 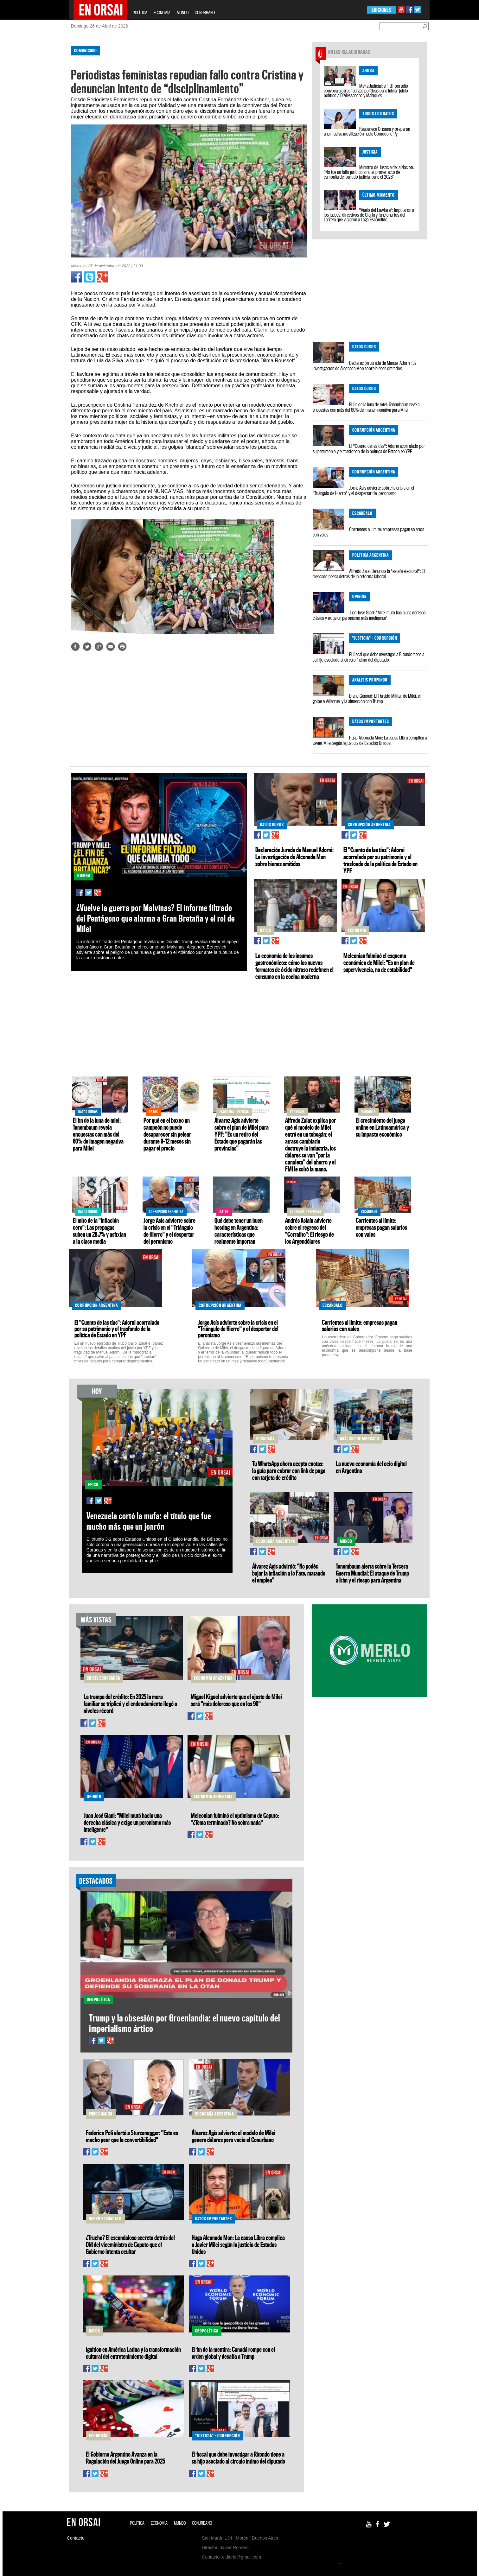 I want to click on El fiscal que debe investigar a Ritondo tiene a su hijo asociado al círculo íntimo del diputado, so click(x=368, y=657).